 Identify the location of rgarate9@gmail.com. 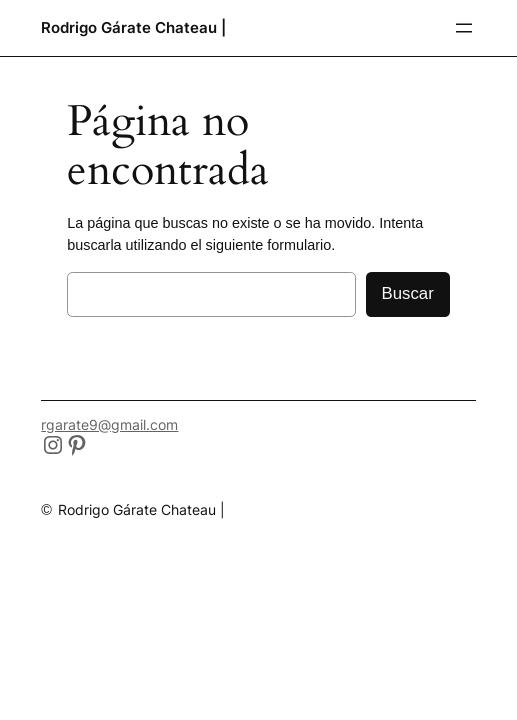
(109, 424).